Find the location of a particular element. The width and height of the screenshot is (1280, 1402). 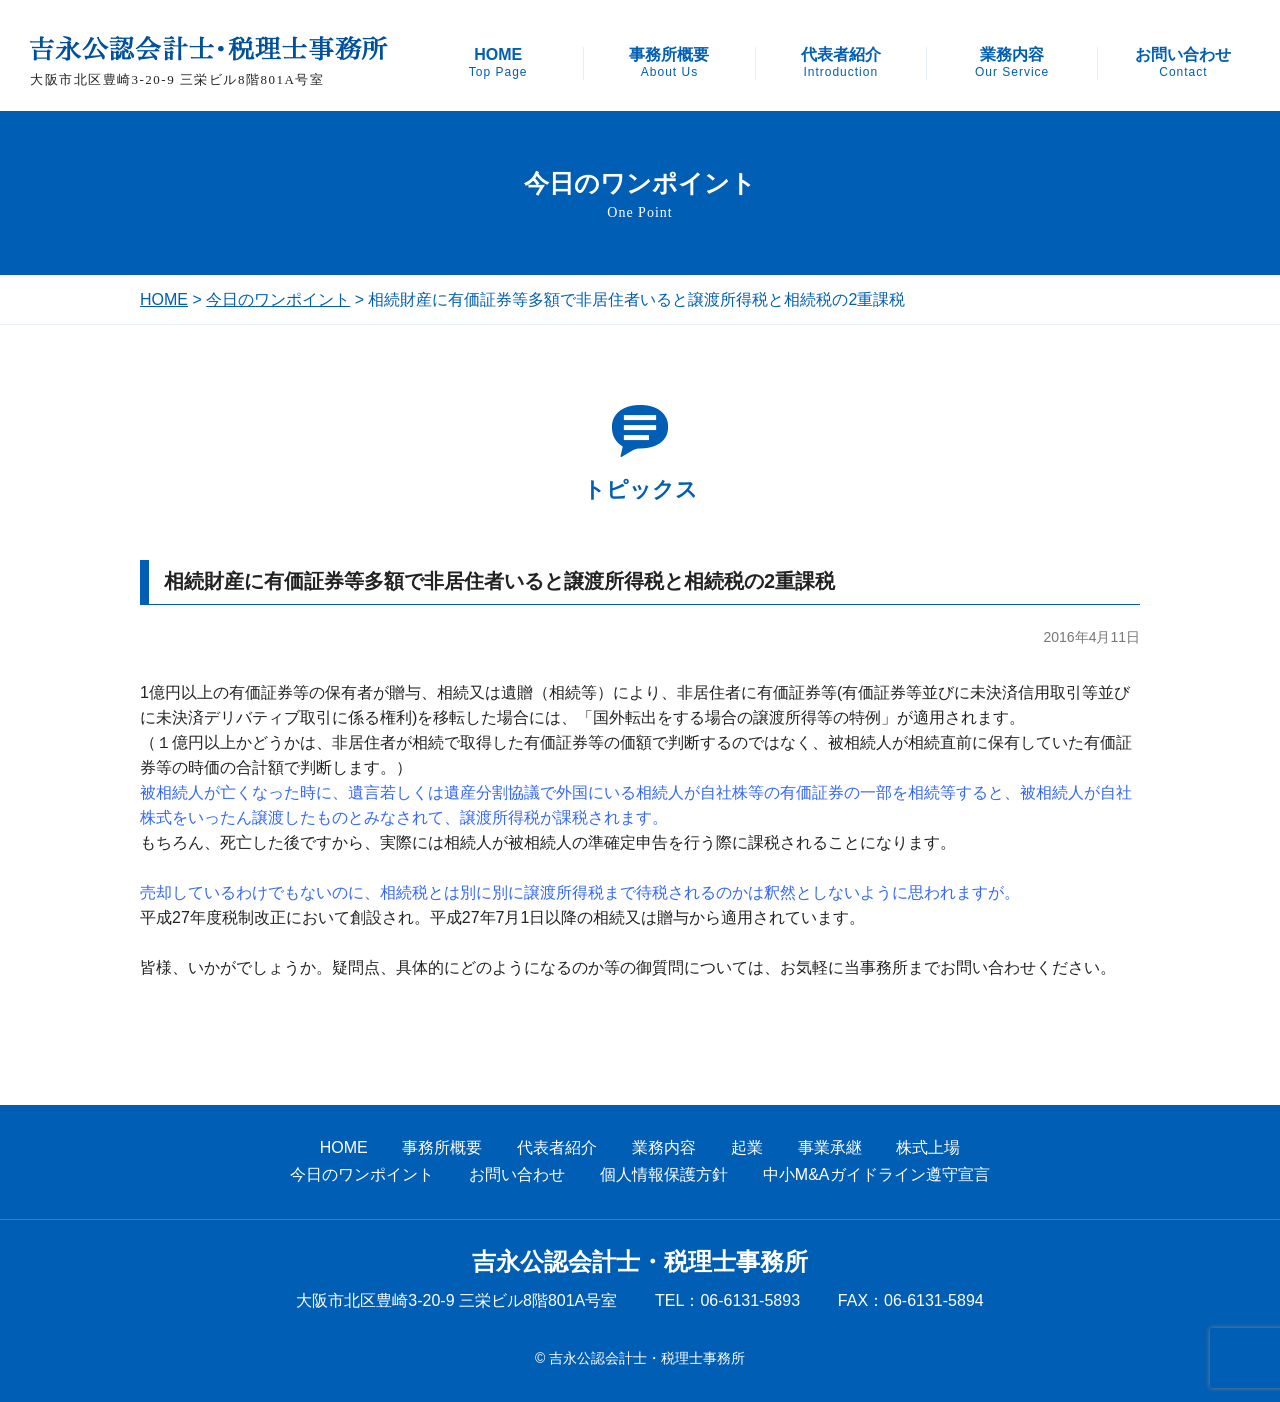

お問い合わせ is located at coordinates (1183, 63).